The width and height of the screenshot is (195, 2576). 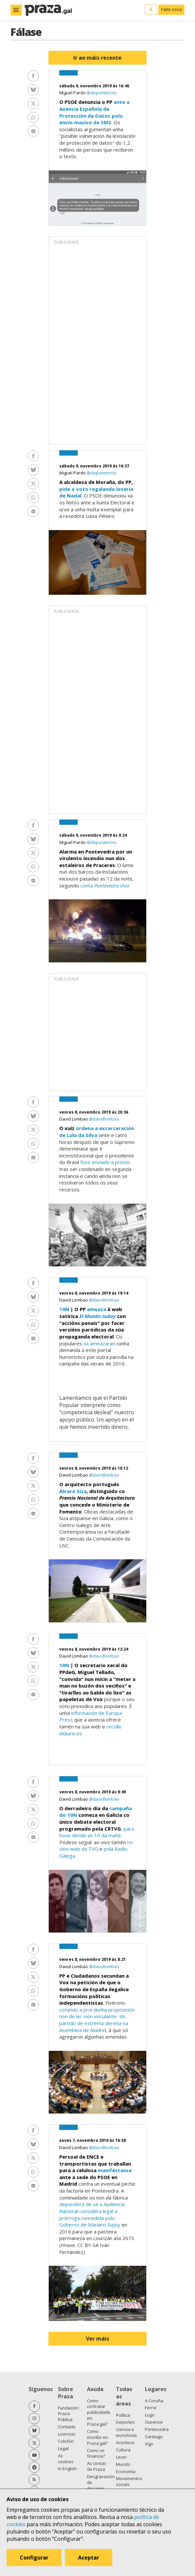 I want to click on Ourense, so click(x=154, y=2422).